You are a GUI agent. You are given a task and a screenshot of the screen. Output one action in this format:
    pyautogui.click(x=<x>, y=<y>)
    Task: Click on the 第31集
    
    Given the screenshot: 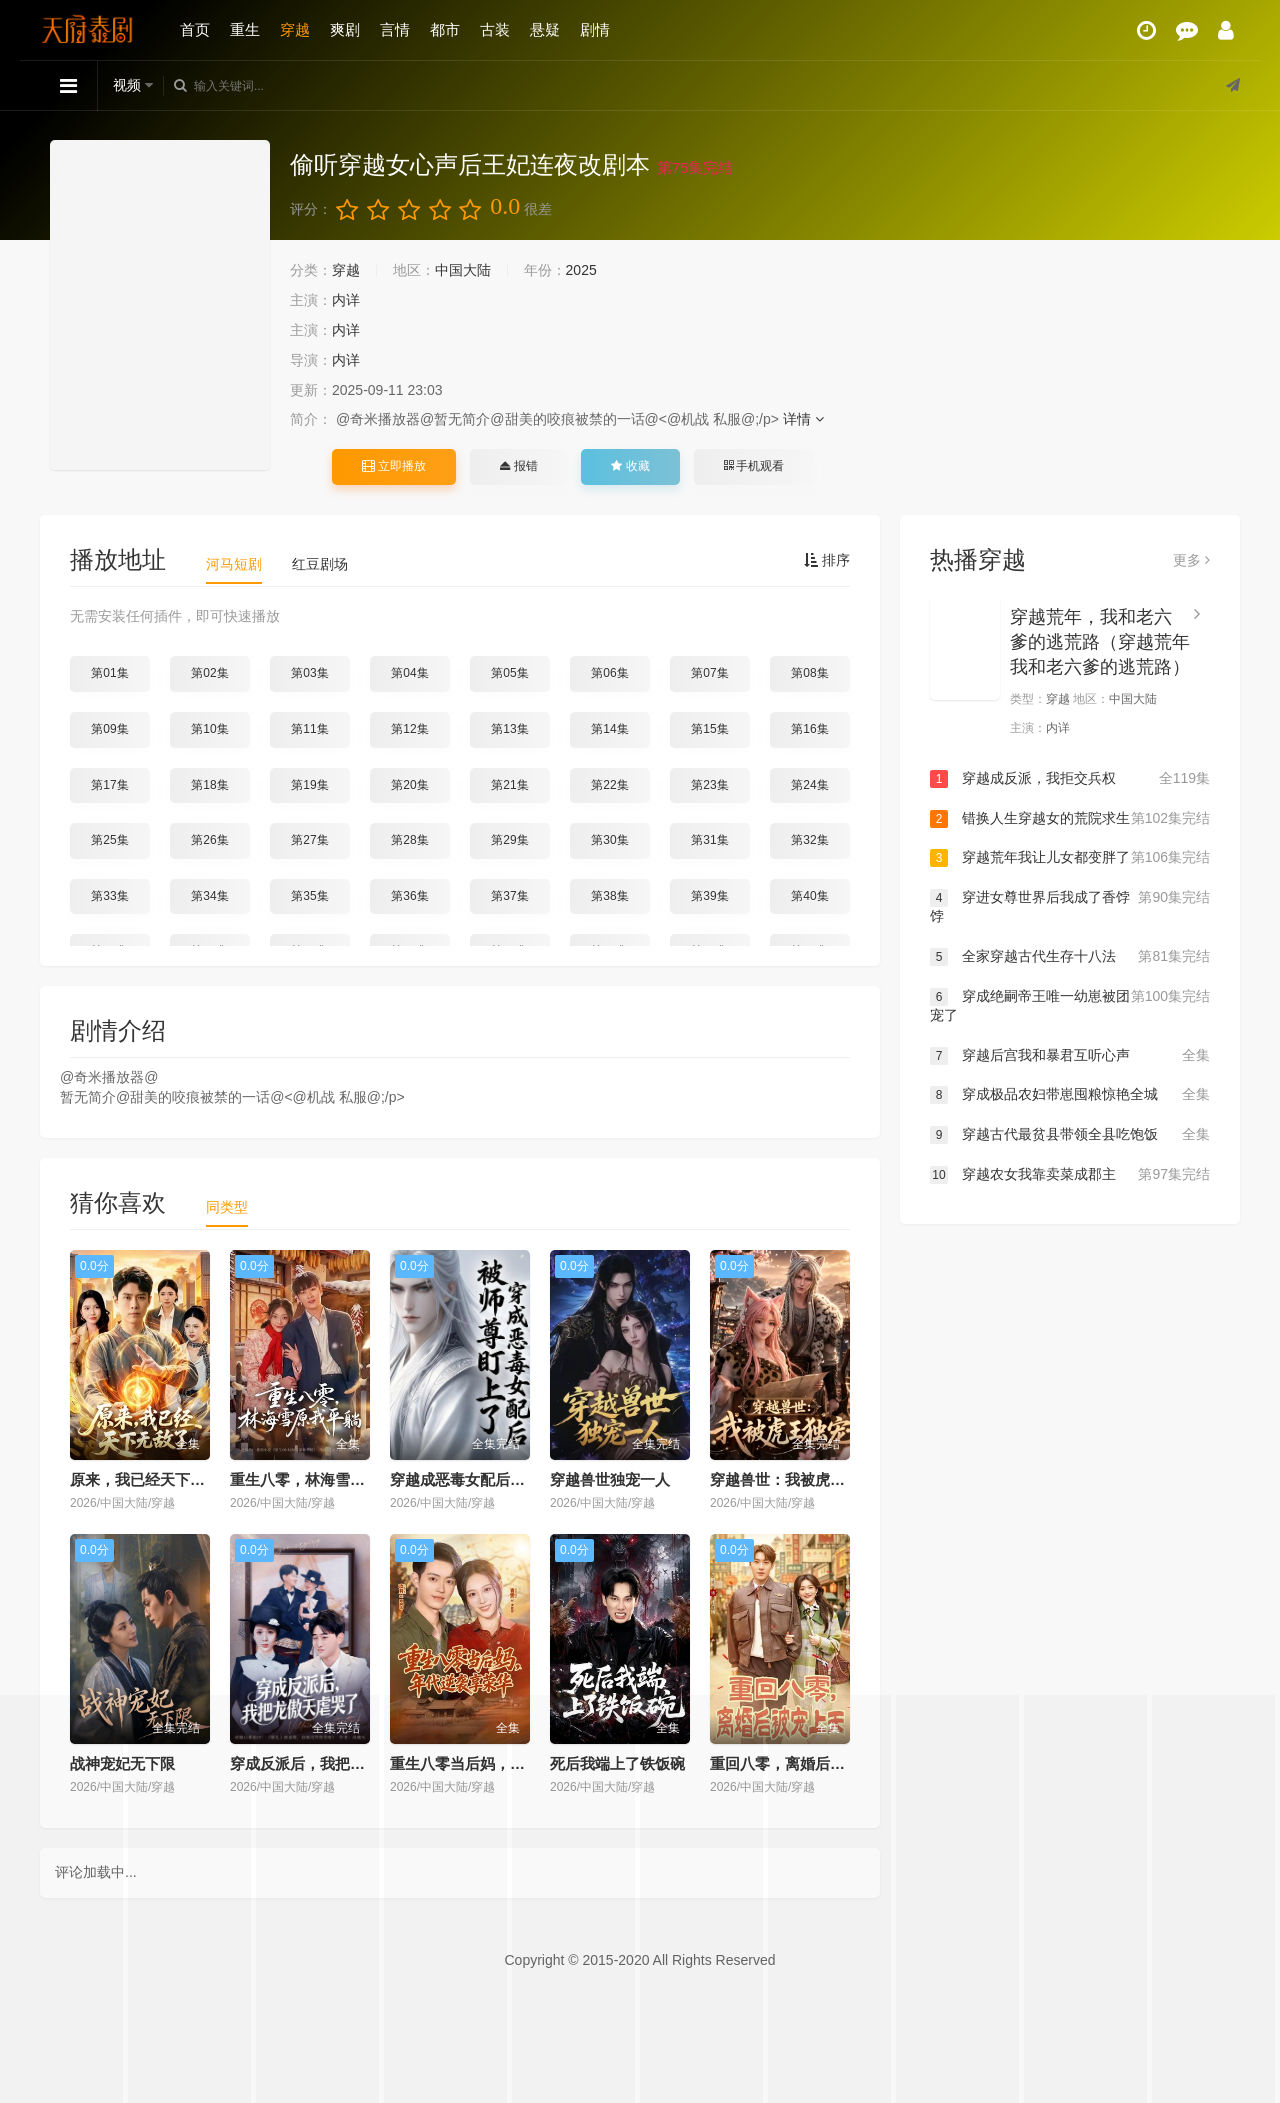 What is the action you would take?
    pyautogui.click(x=709, y=840)
    